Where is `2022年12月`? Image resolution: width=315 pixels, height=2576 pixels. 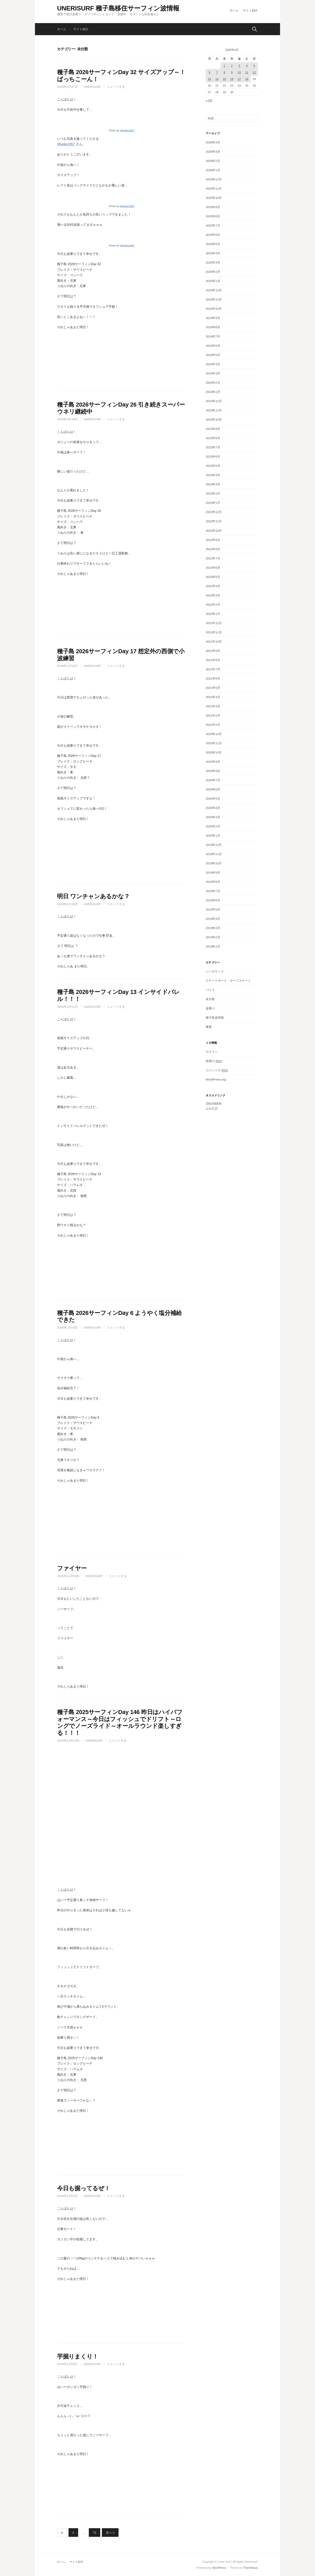 2022年12月 is located at coordinates (214, 512).